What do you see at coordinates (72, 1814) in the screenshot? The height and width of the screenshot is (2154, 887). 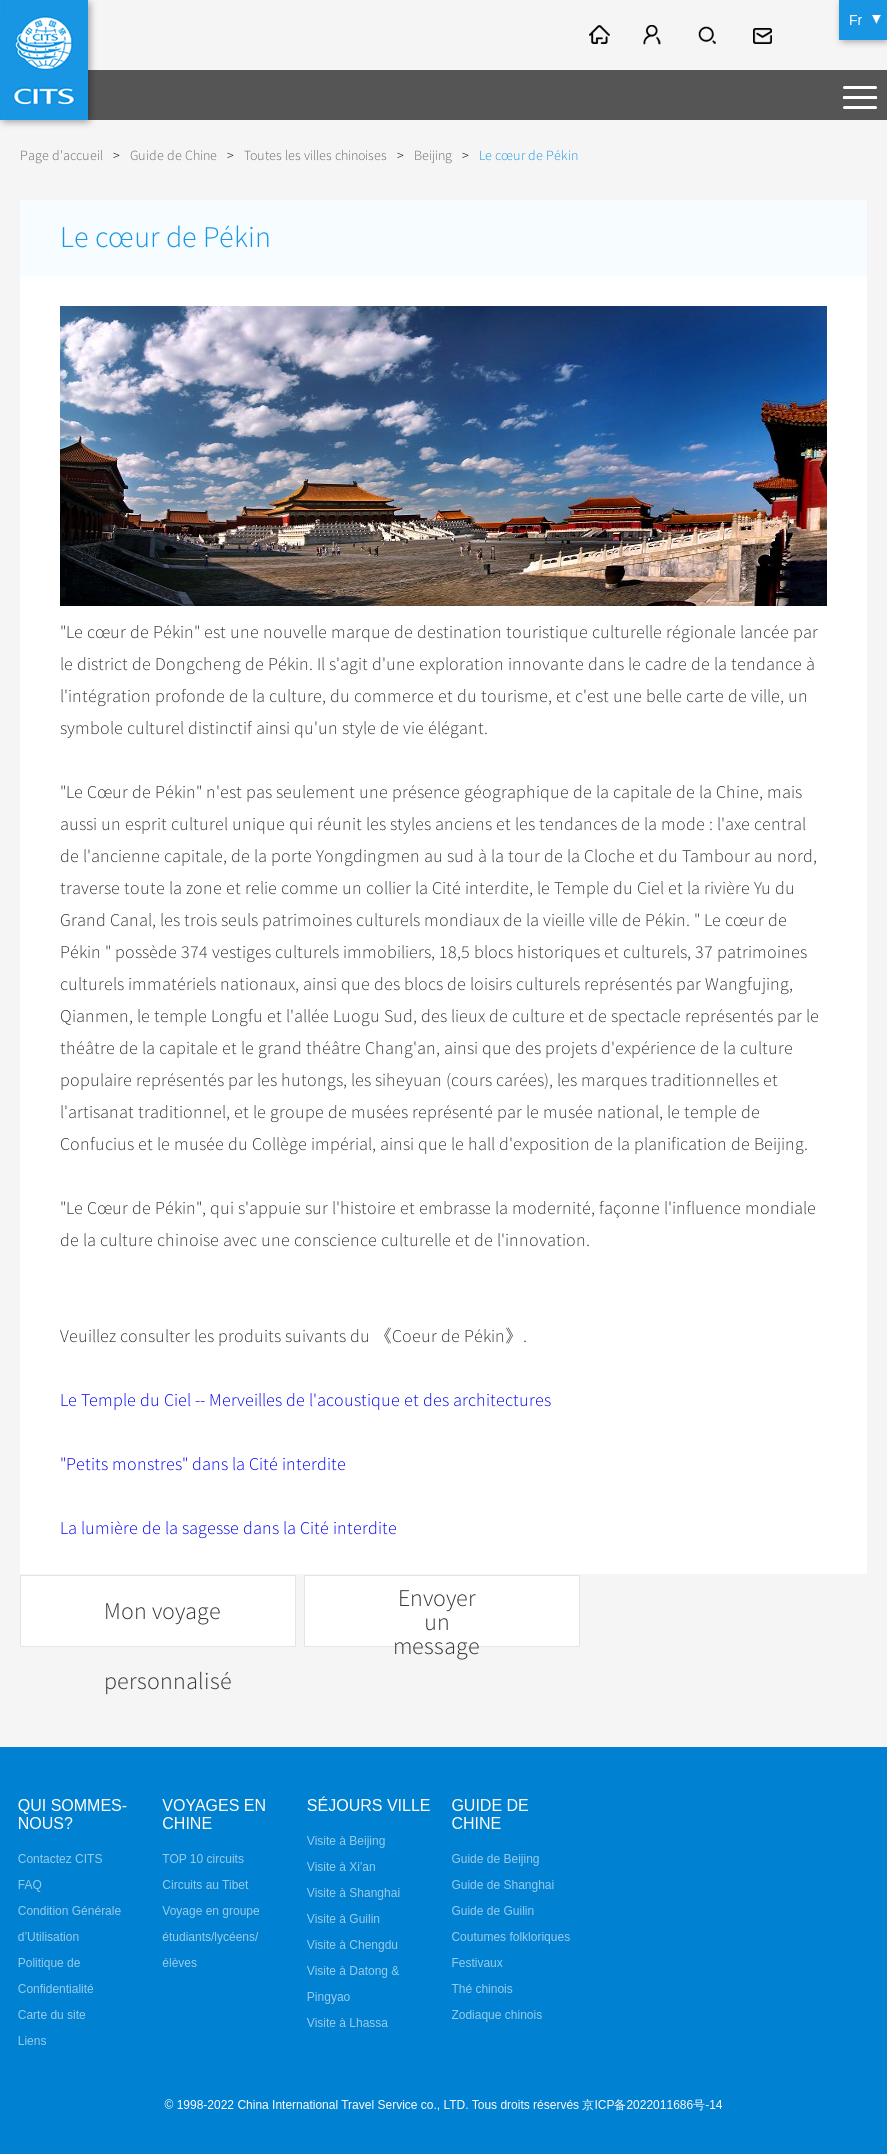 I see `QUI SOMMES-NOUS?` at bounding box center [72, 1814].